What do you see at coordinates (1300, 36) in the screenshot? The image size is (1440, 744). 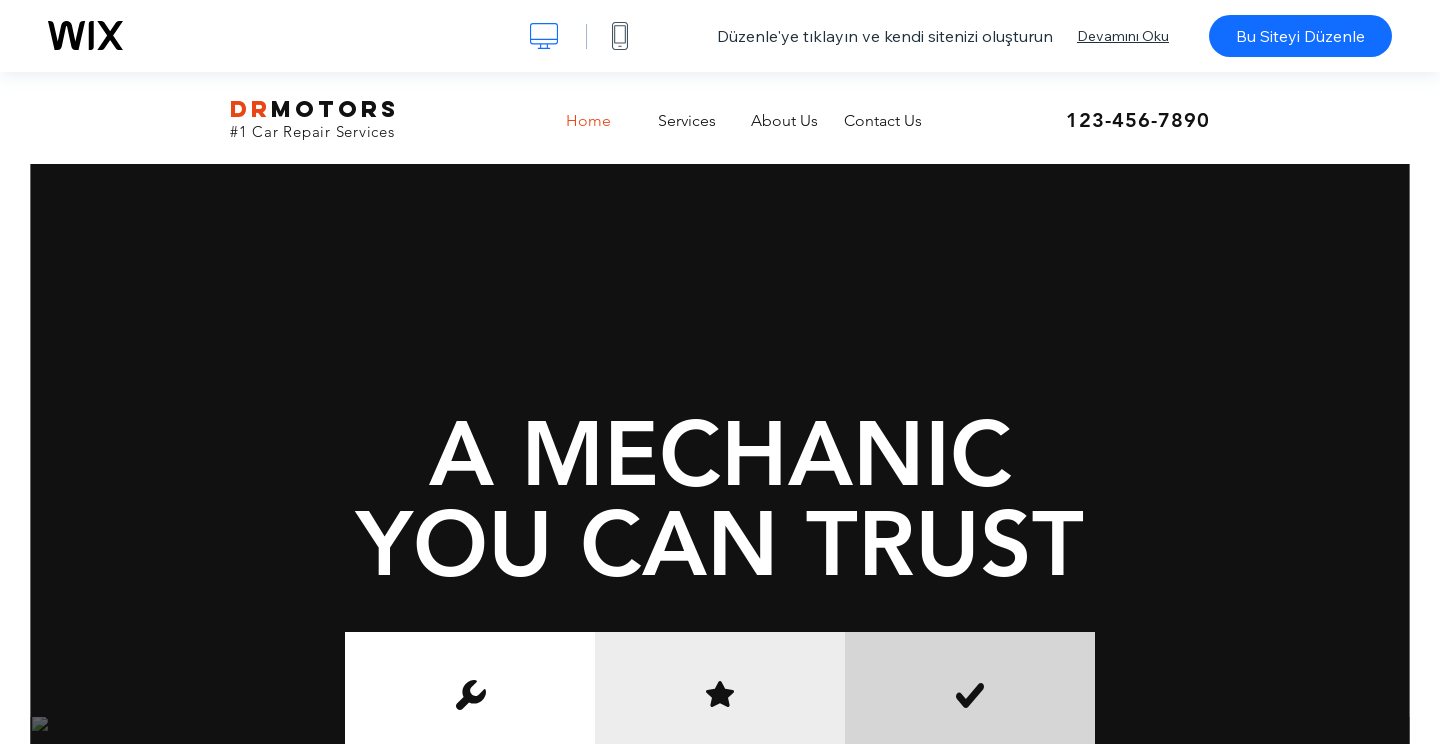 I see `Bu Siteyi Düzenle` at bounding box center [1300, 36].